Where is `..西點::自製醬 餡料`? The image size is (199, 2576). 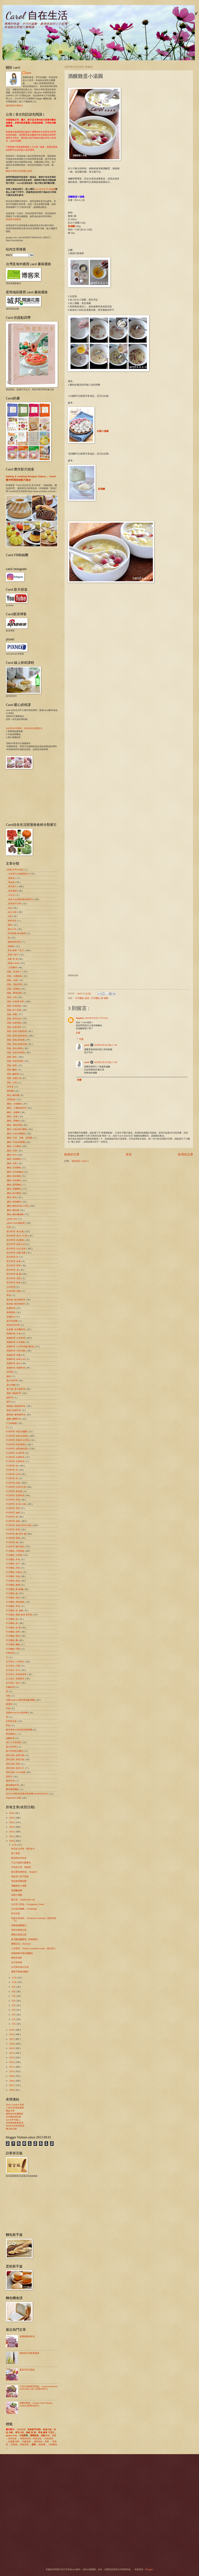
..西點::自製醬 餡料 is located at coordinates (15, 1001).